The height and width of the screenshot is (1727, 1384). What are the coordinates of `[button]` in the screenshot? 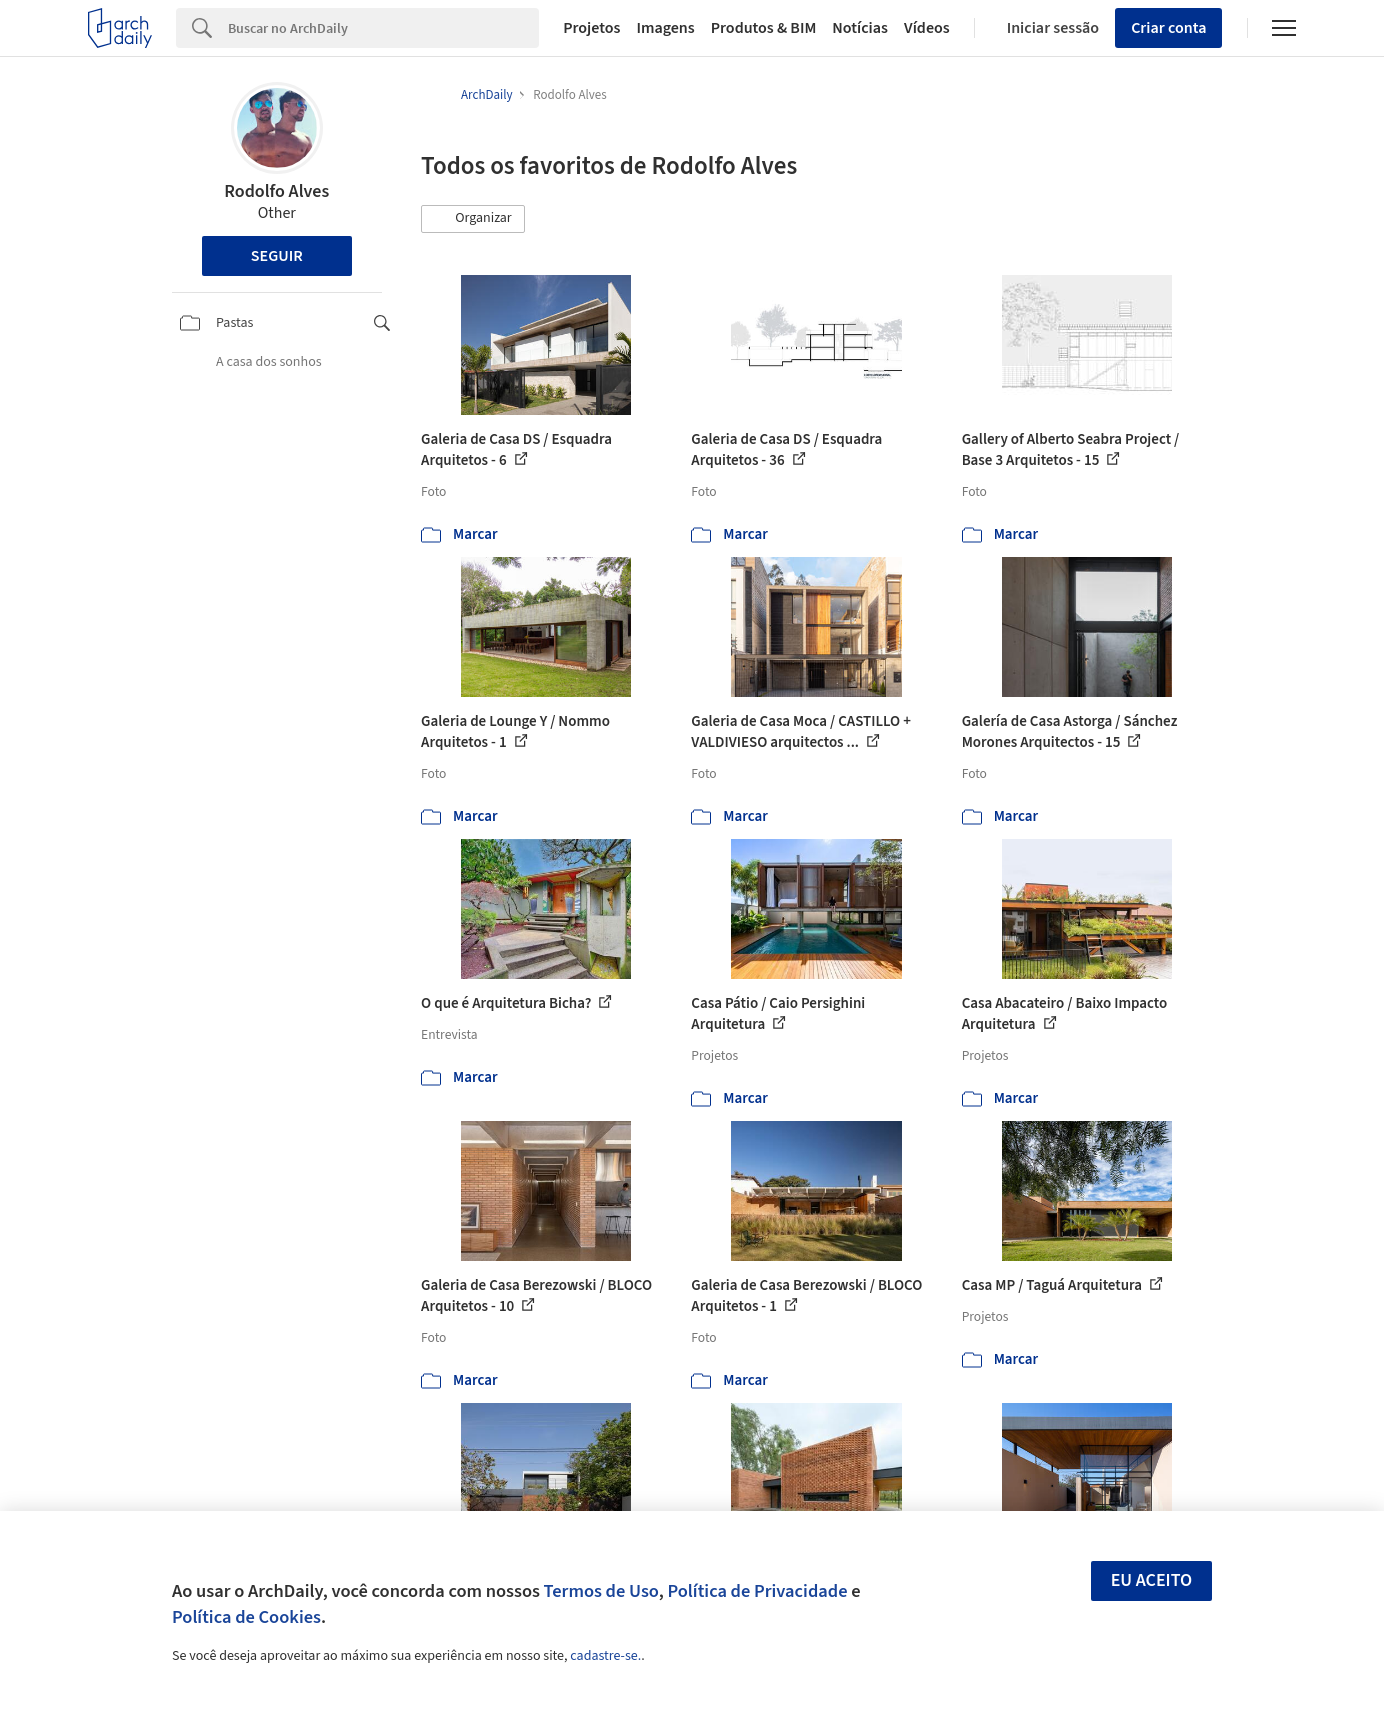 It's located at (473, 219).